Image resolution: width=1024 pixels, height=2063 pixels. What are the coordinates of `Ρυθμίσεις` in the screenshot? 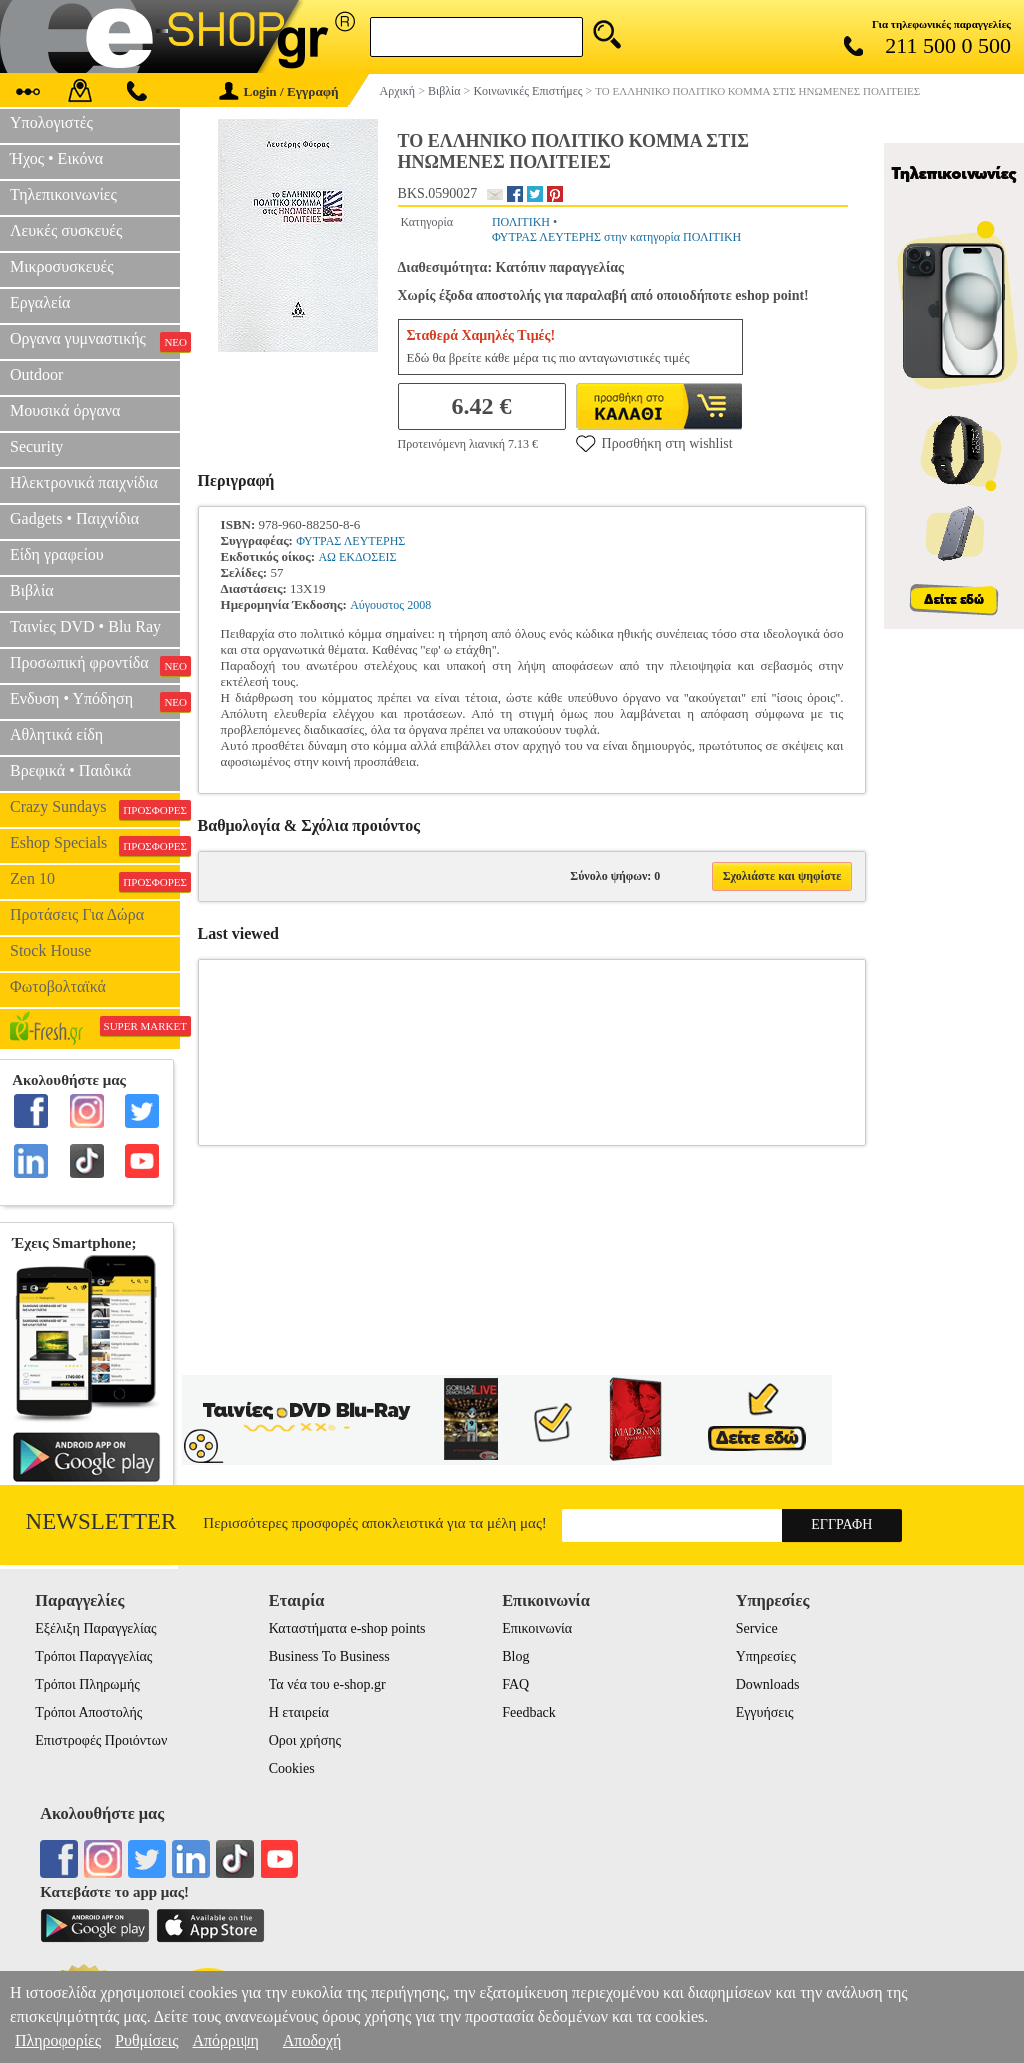 It's located at (146, 2040).